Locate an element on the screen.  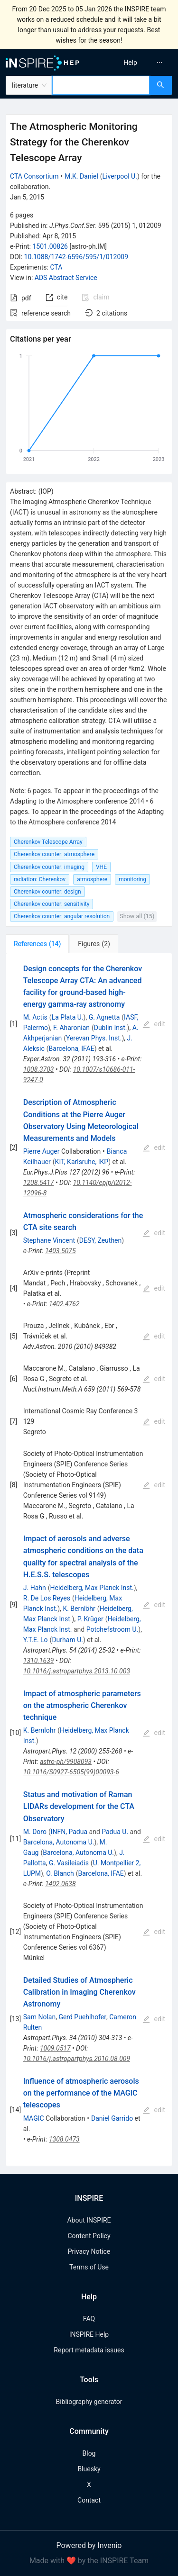
[tab] is located at coordinates (37, 944).